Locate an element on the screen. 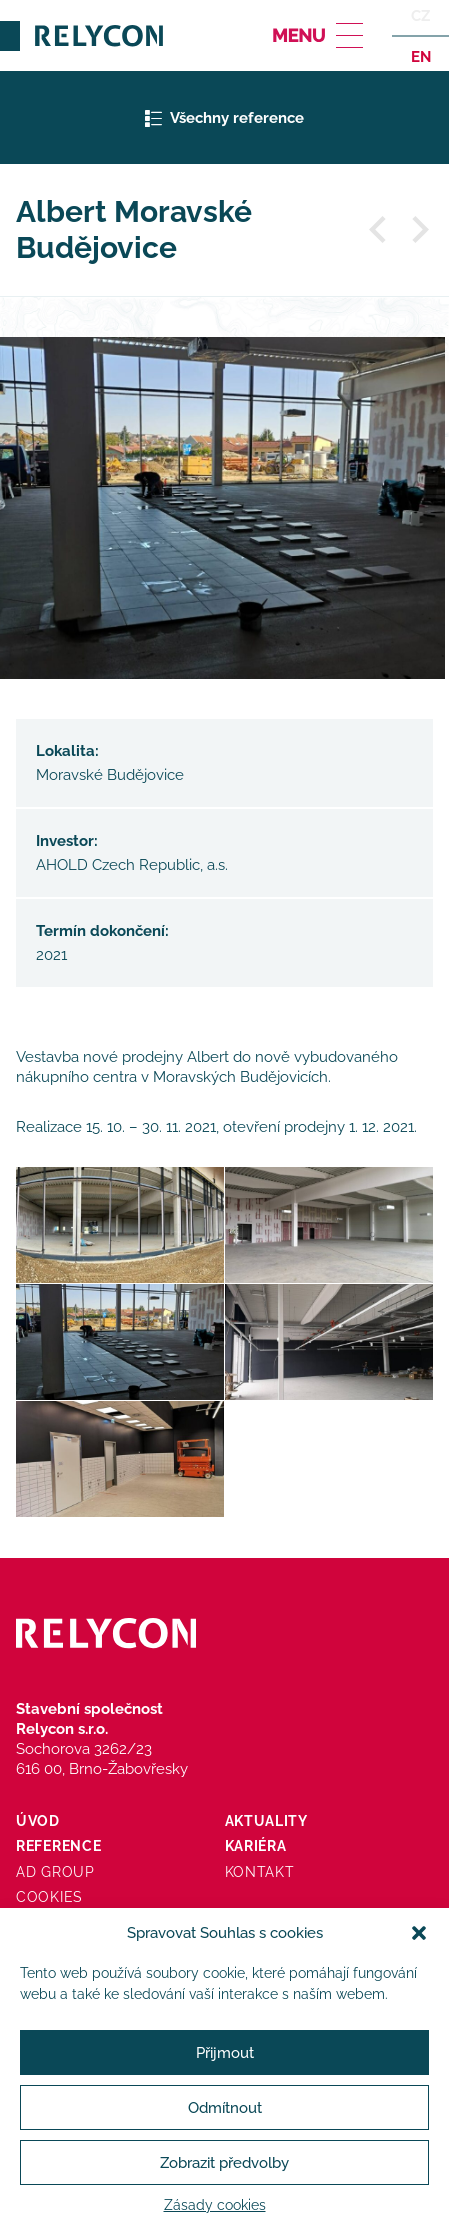  Úvod is located at coordinates (38, 1821).